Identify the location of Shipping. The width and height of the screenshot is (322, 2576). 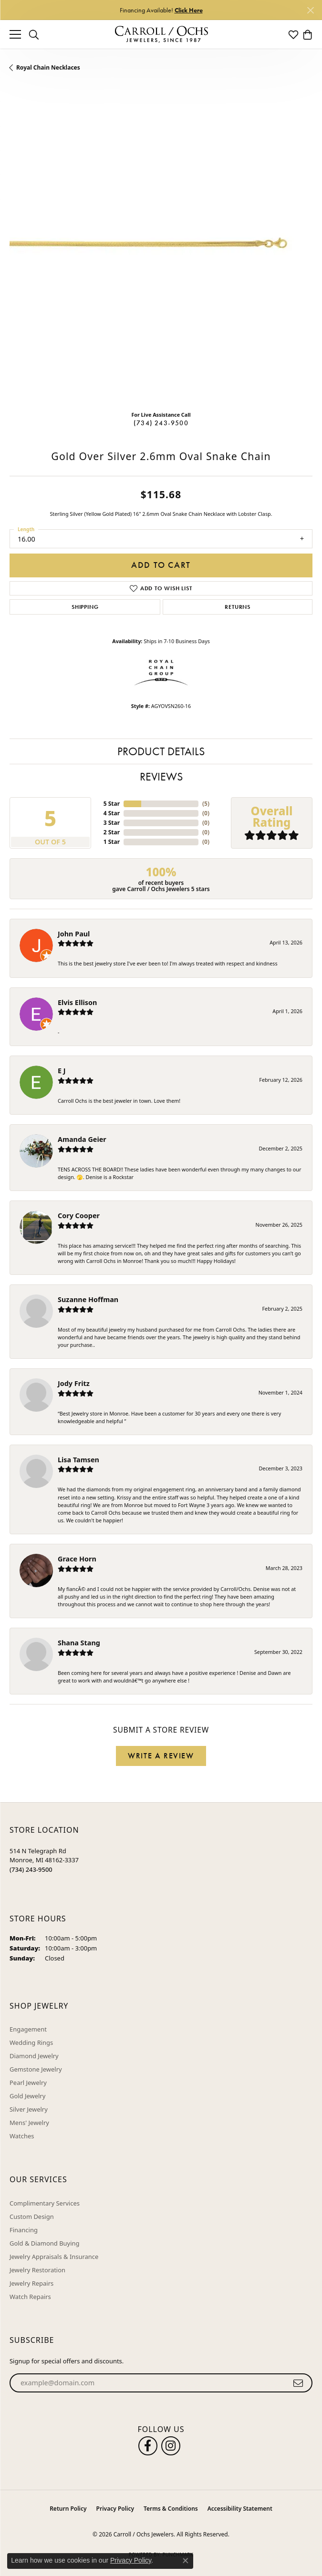
(85, 607).